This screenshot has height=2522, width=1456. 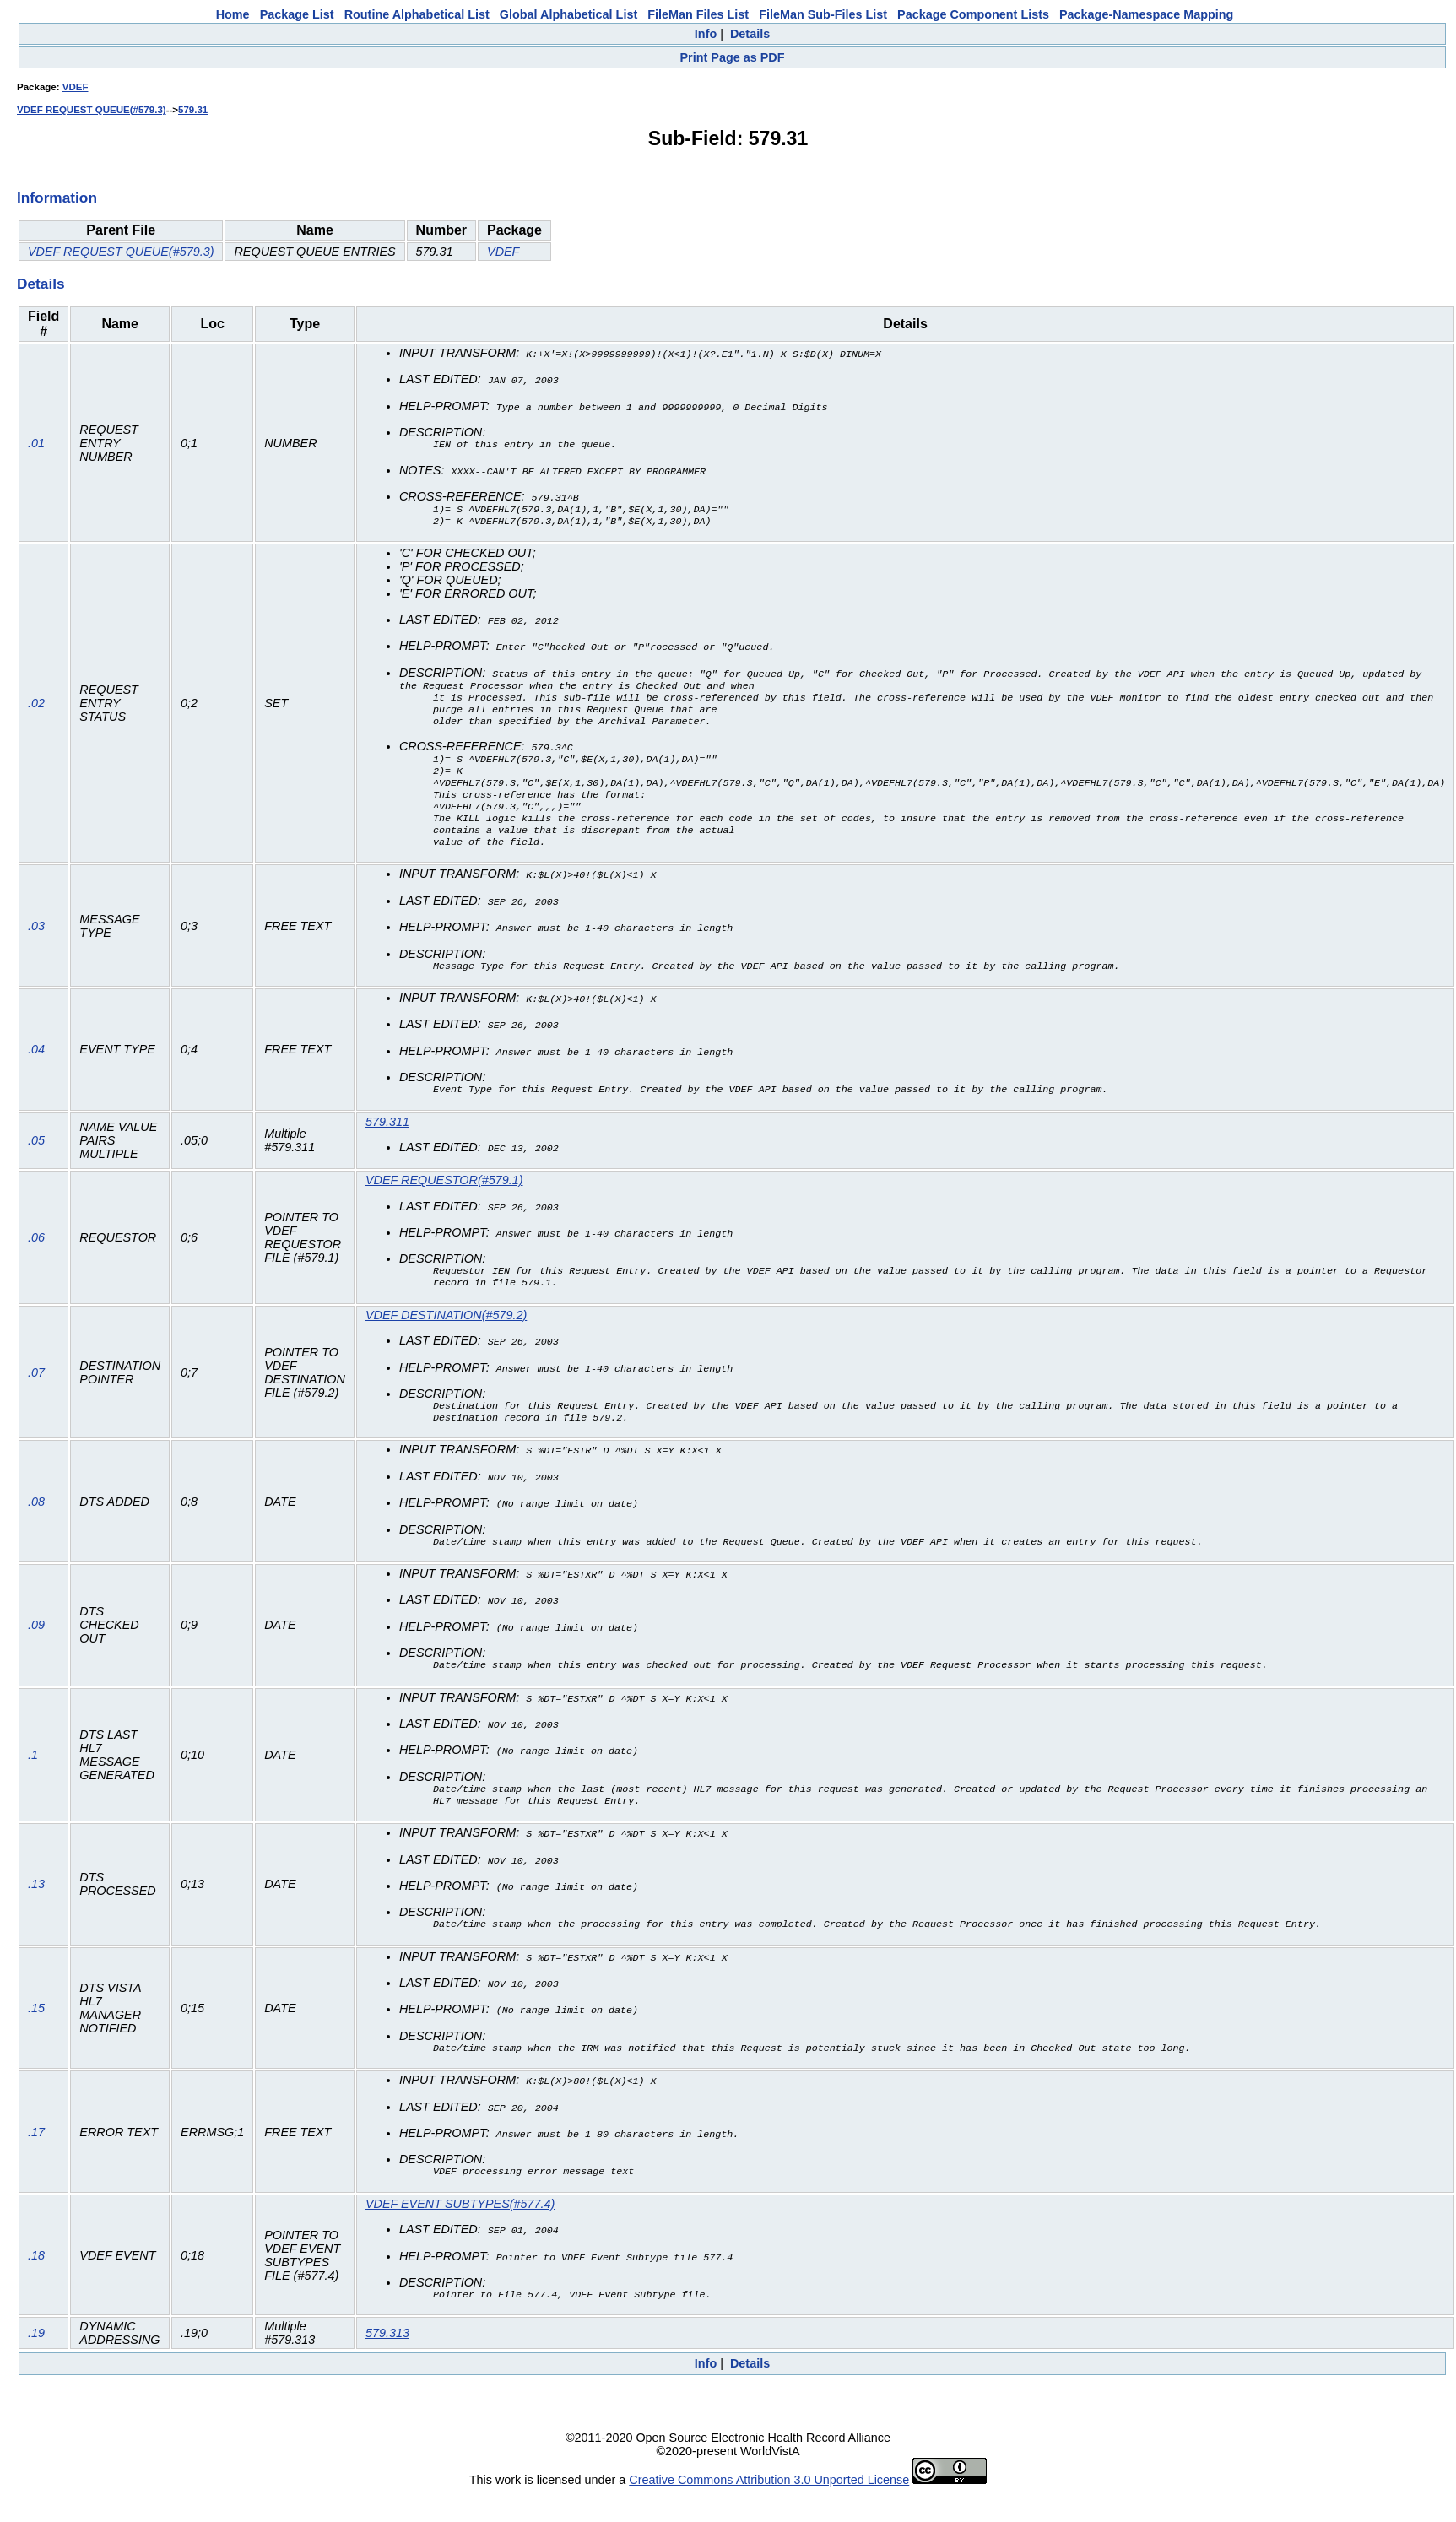 I want to click on .04, so click(x=36, y=1066).